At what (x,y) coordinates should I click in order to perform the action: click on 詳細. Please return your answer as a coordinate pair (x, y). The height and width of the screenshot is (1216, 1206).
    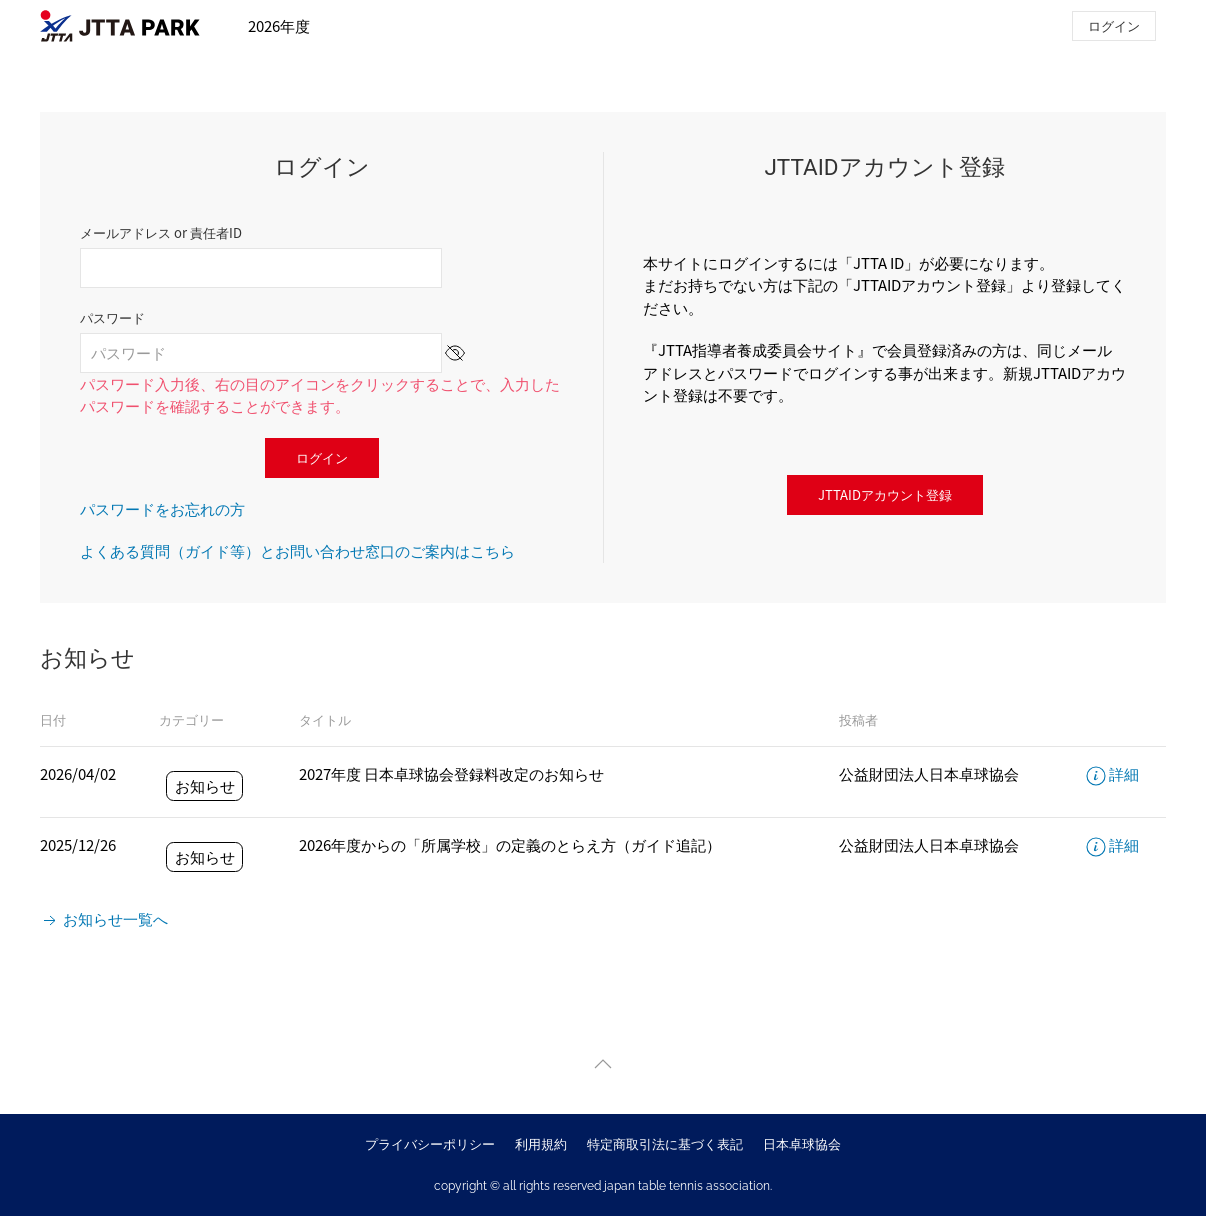
    Looking at the image, I should click on (1112, 773).